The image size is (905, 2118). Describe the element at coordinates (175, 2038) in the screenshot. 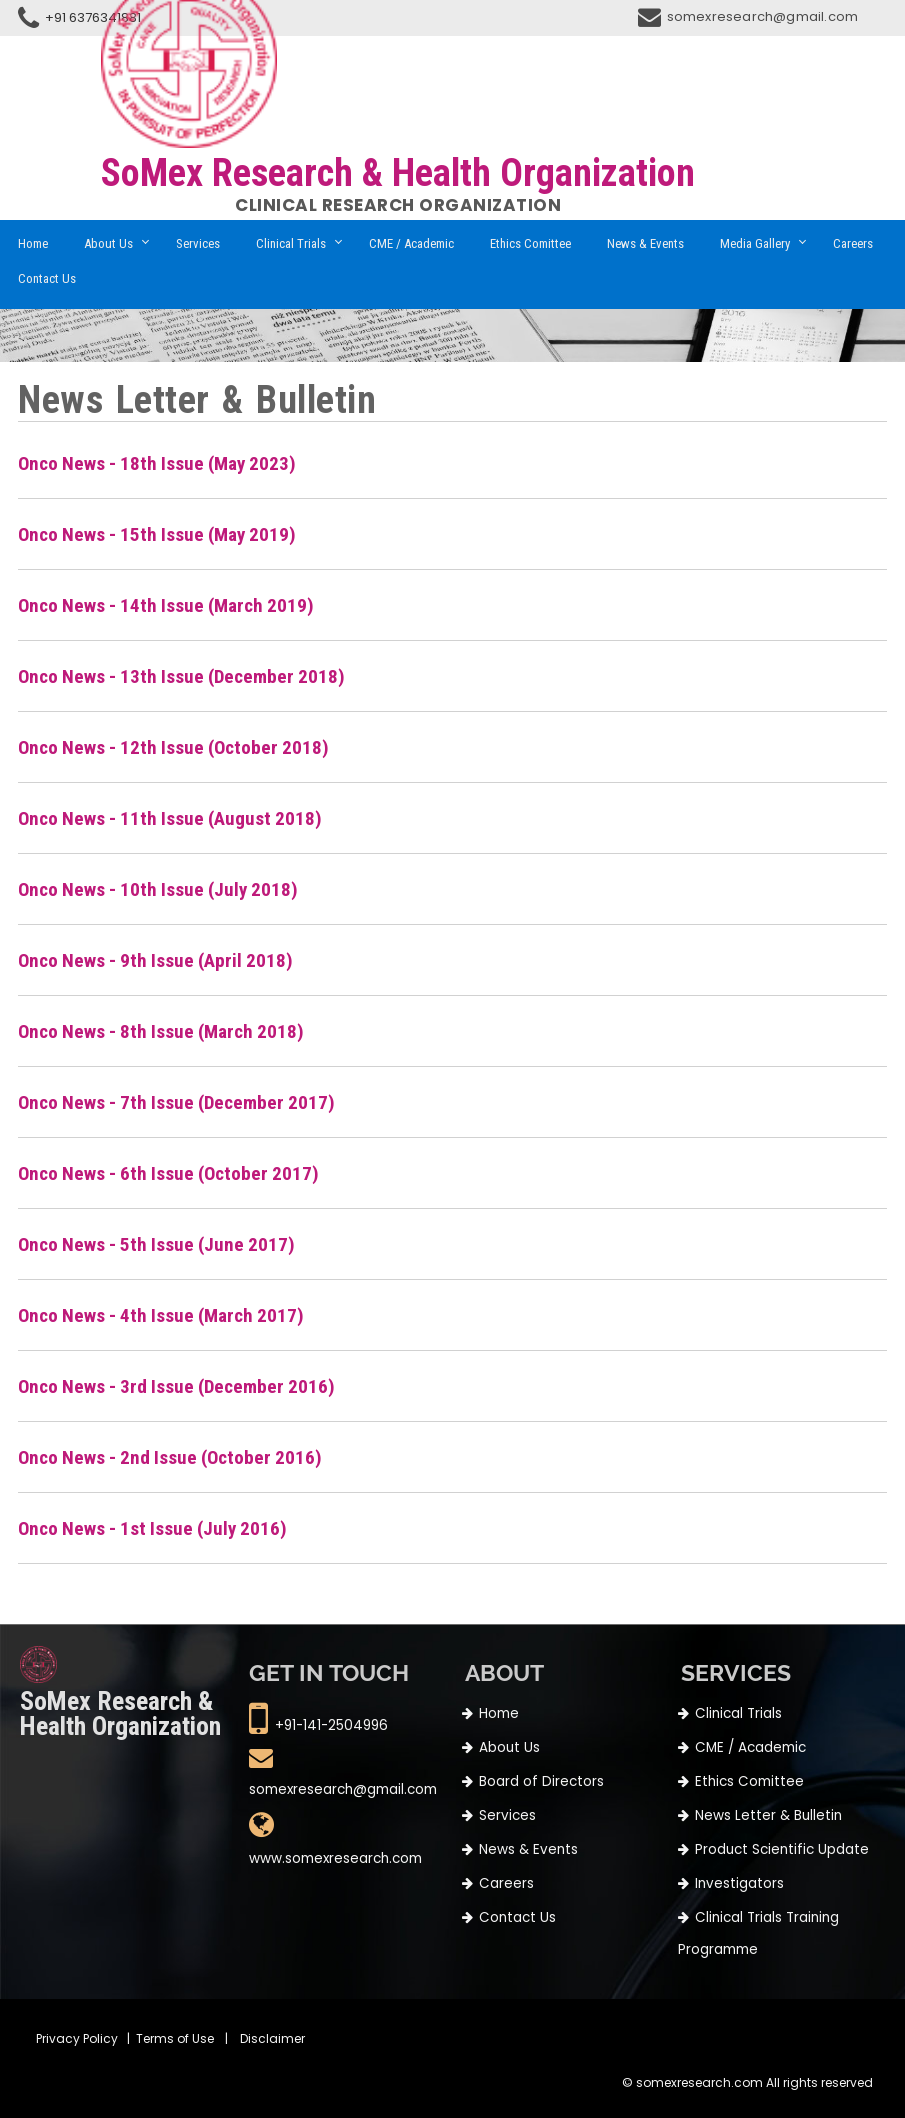

I see `Terms of Use` at that location.